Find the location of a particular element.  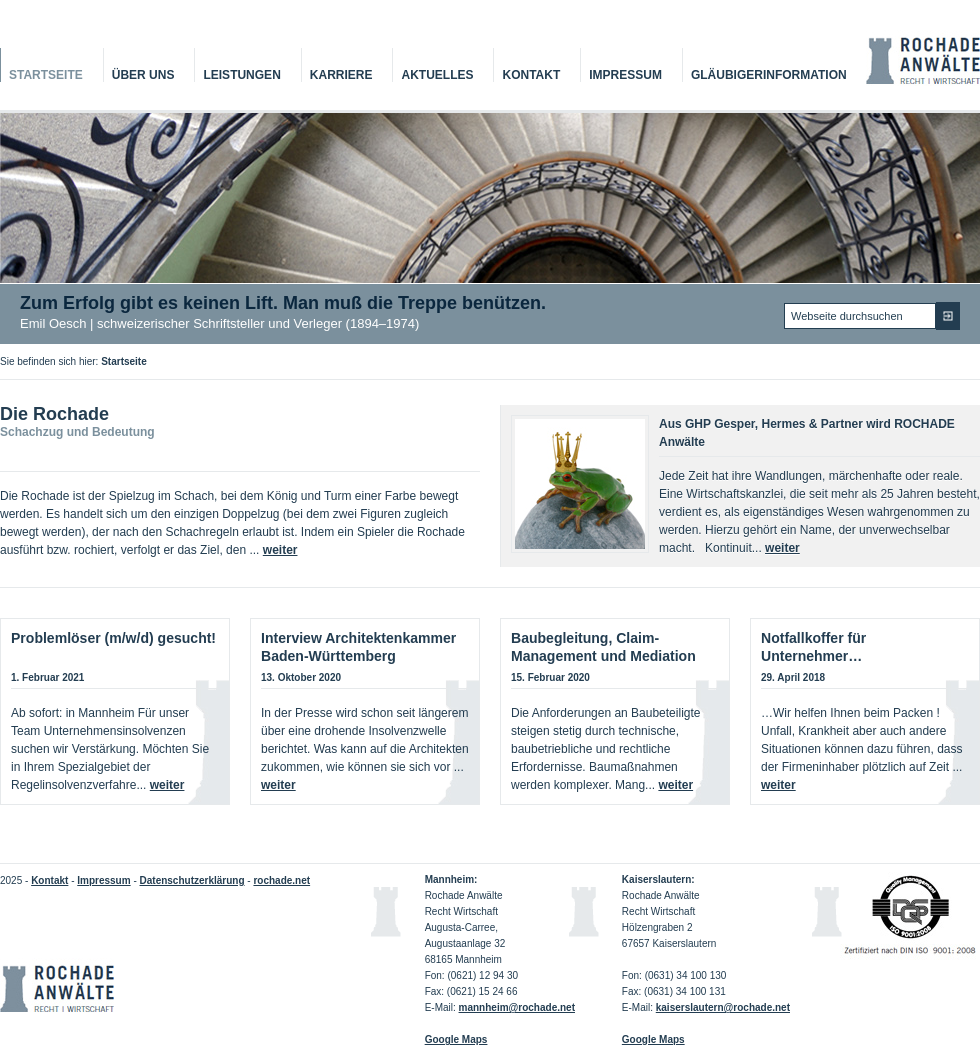

Leistungen is located at coordinates (241, 75).